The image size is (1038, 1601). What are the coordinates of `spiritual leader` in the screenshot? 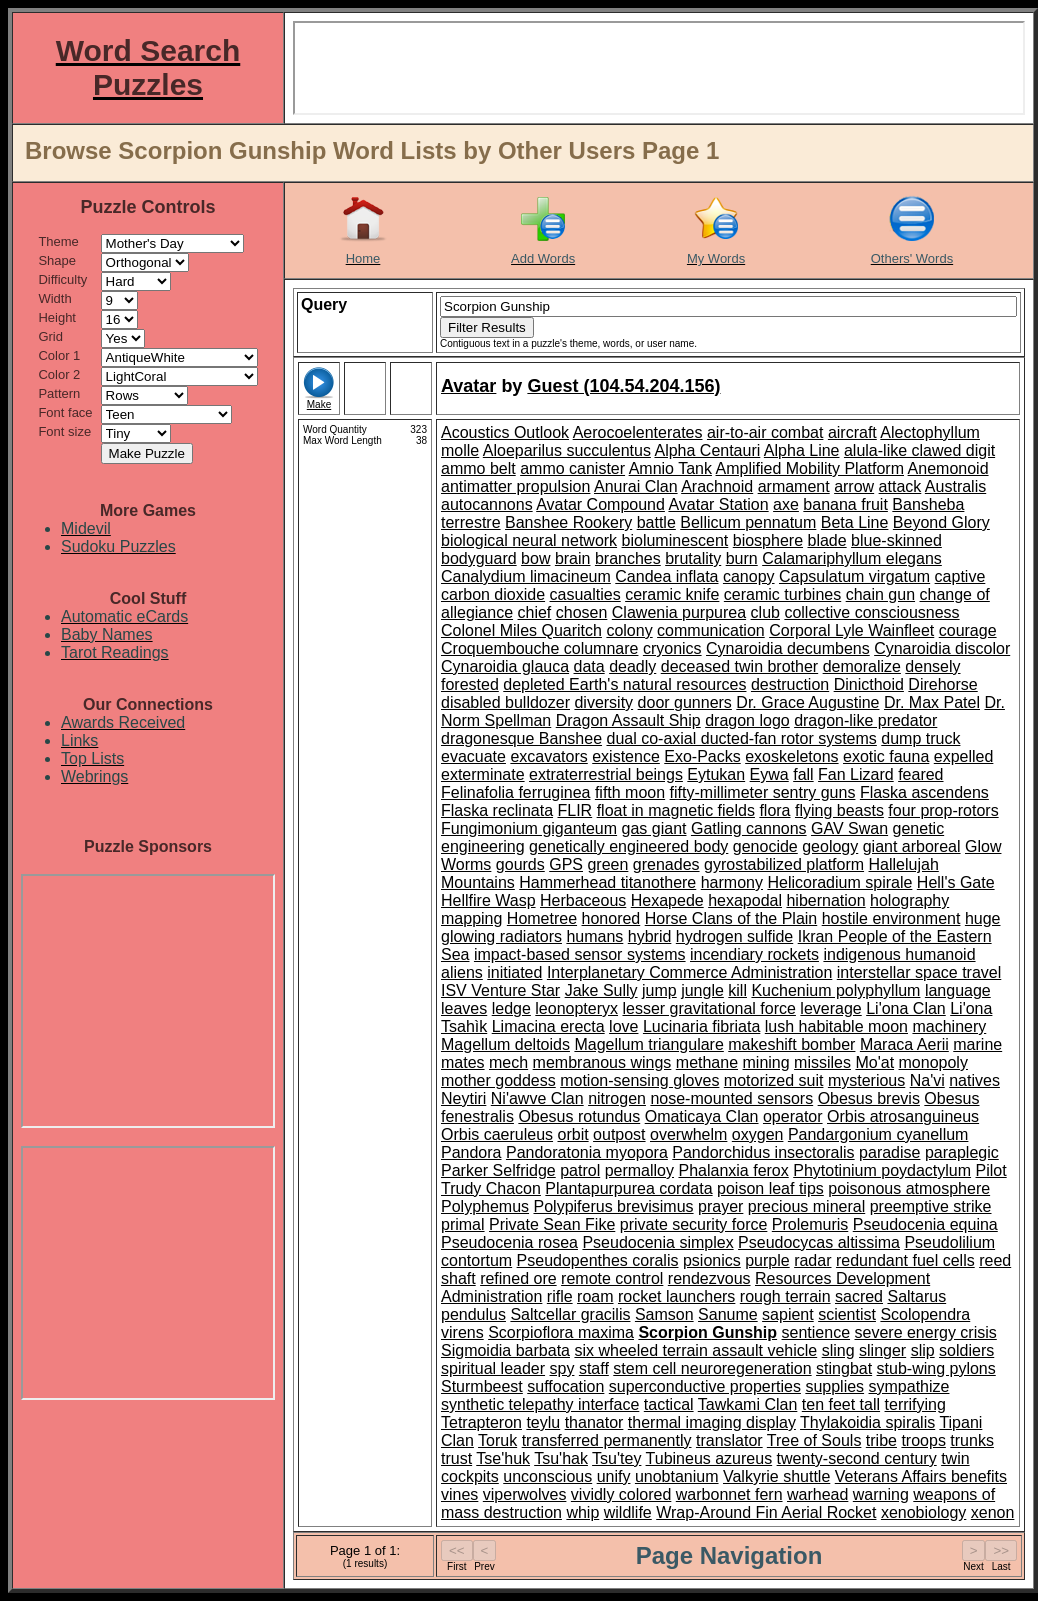 It's located at (493, 1368).